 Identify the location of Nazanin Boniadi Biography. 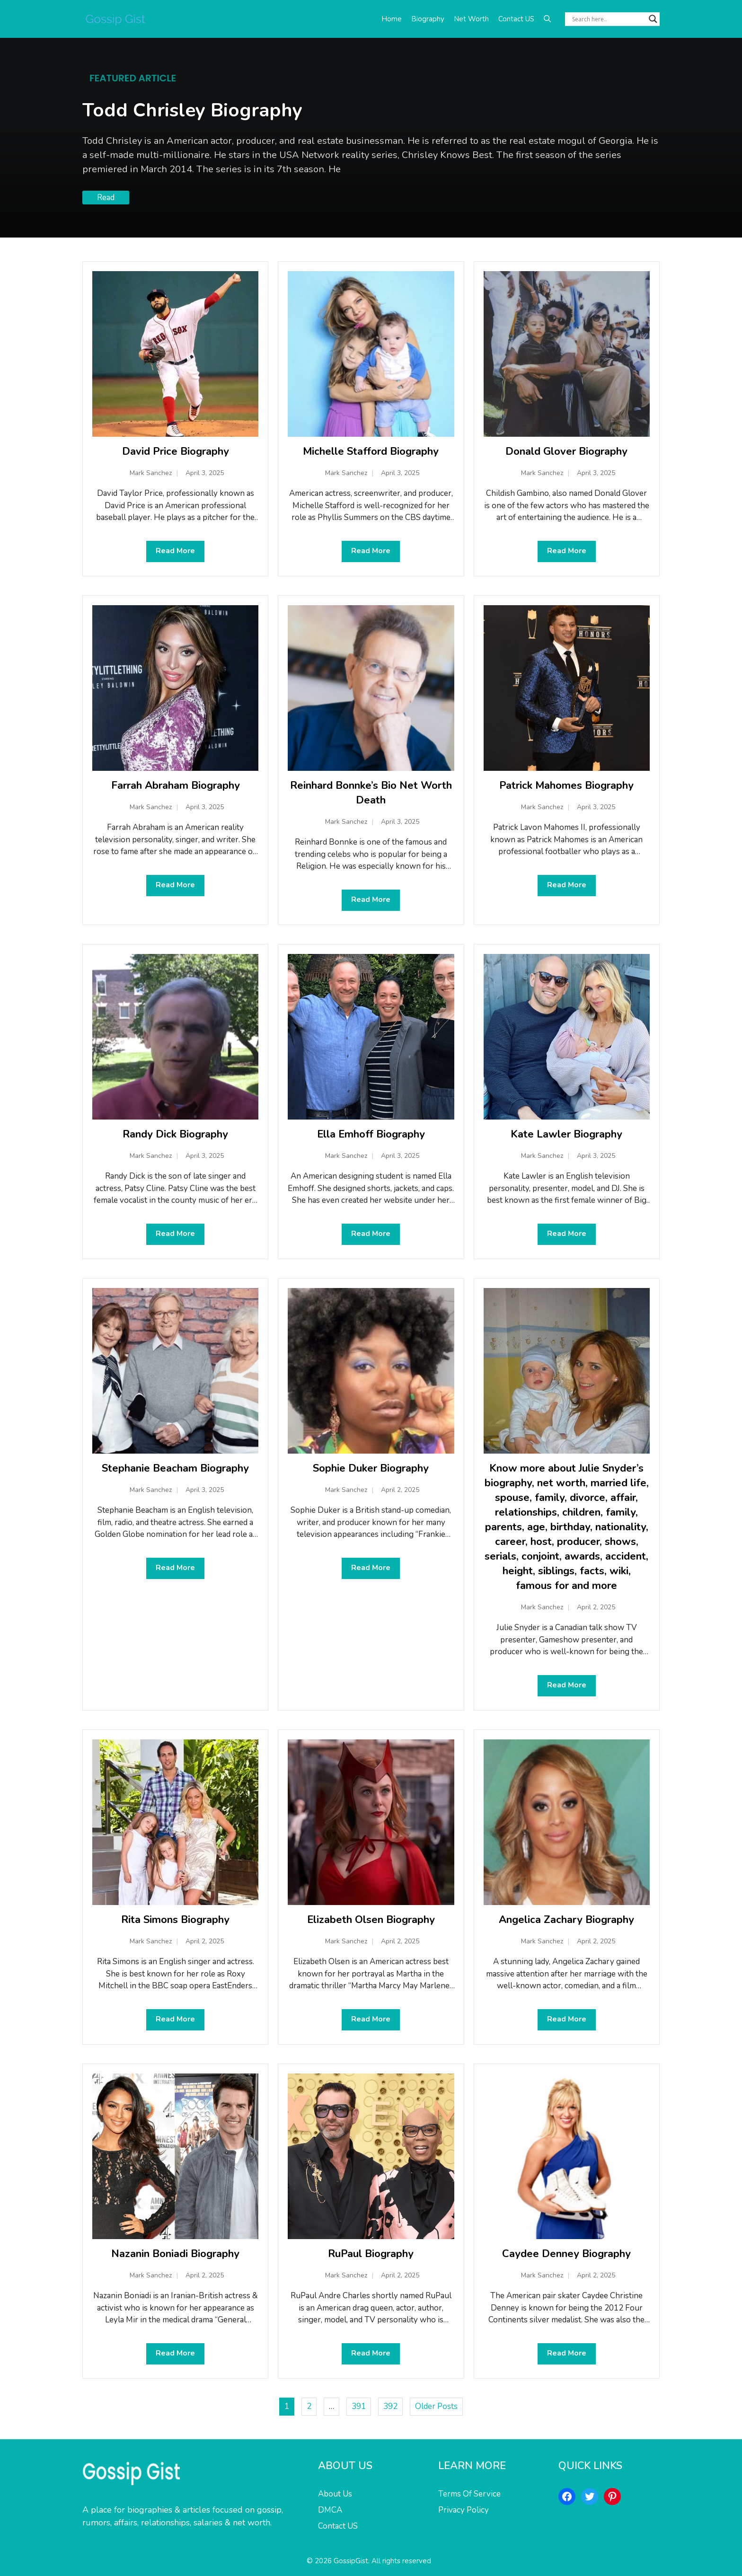
(175, 2254).